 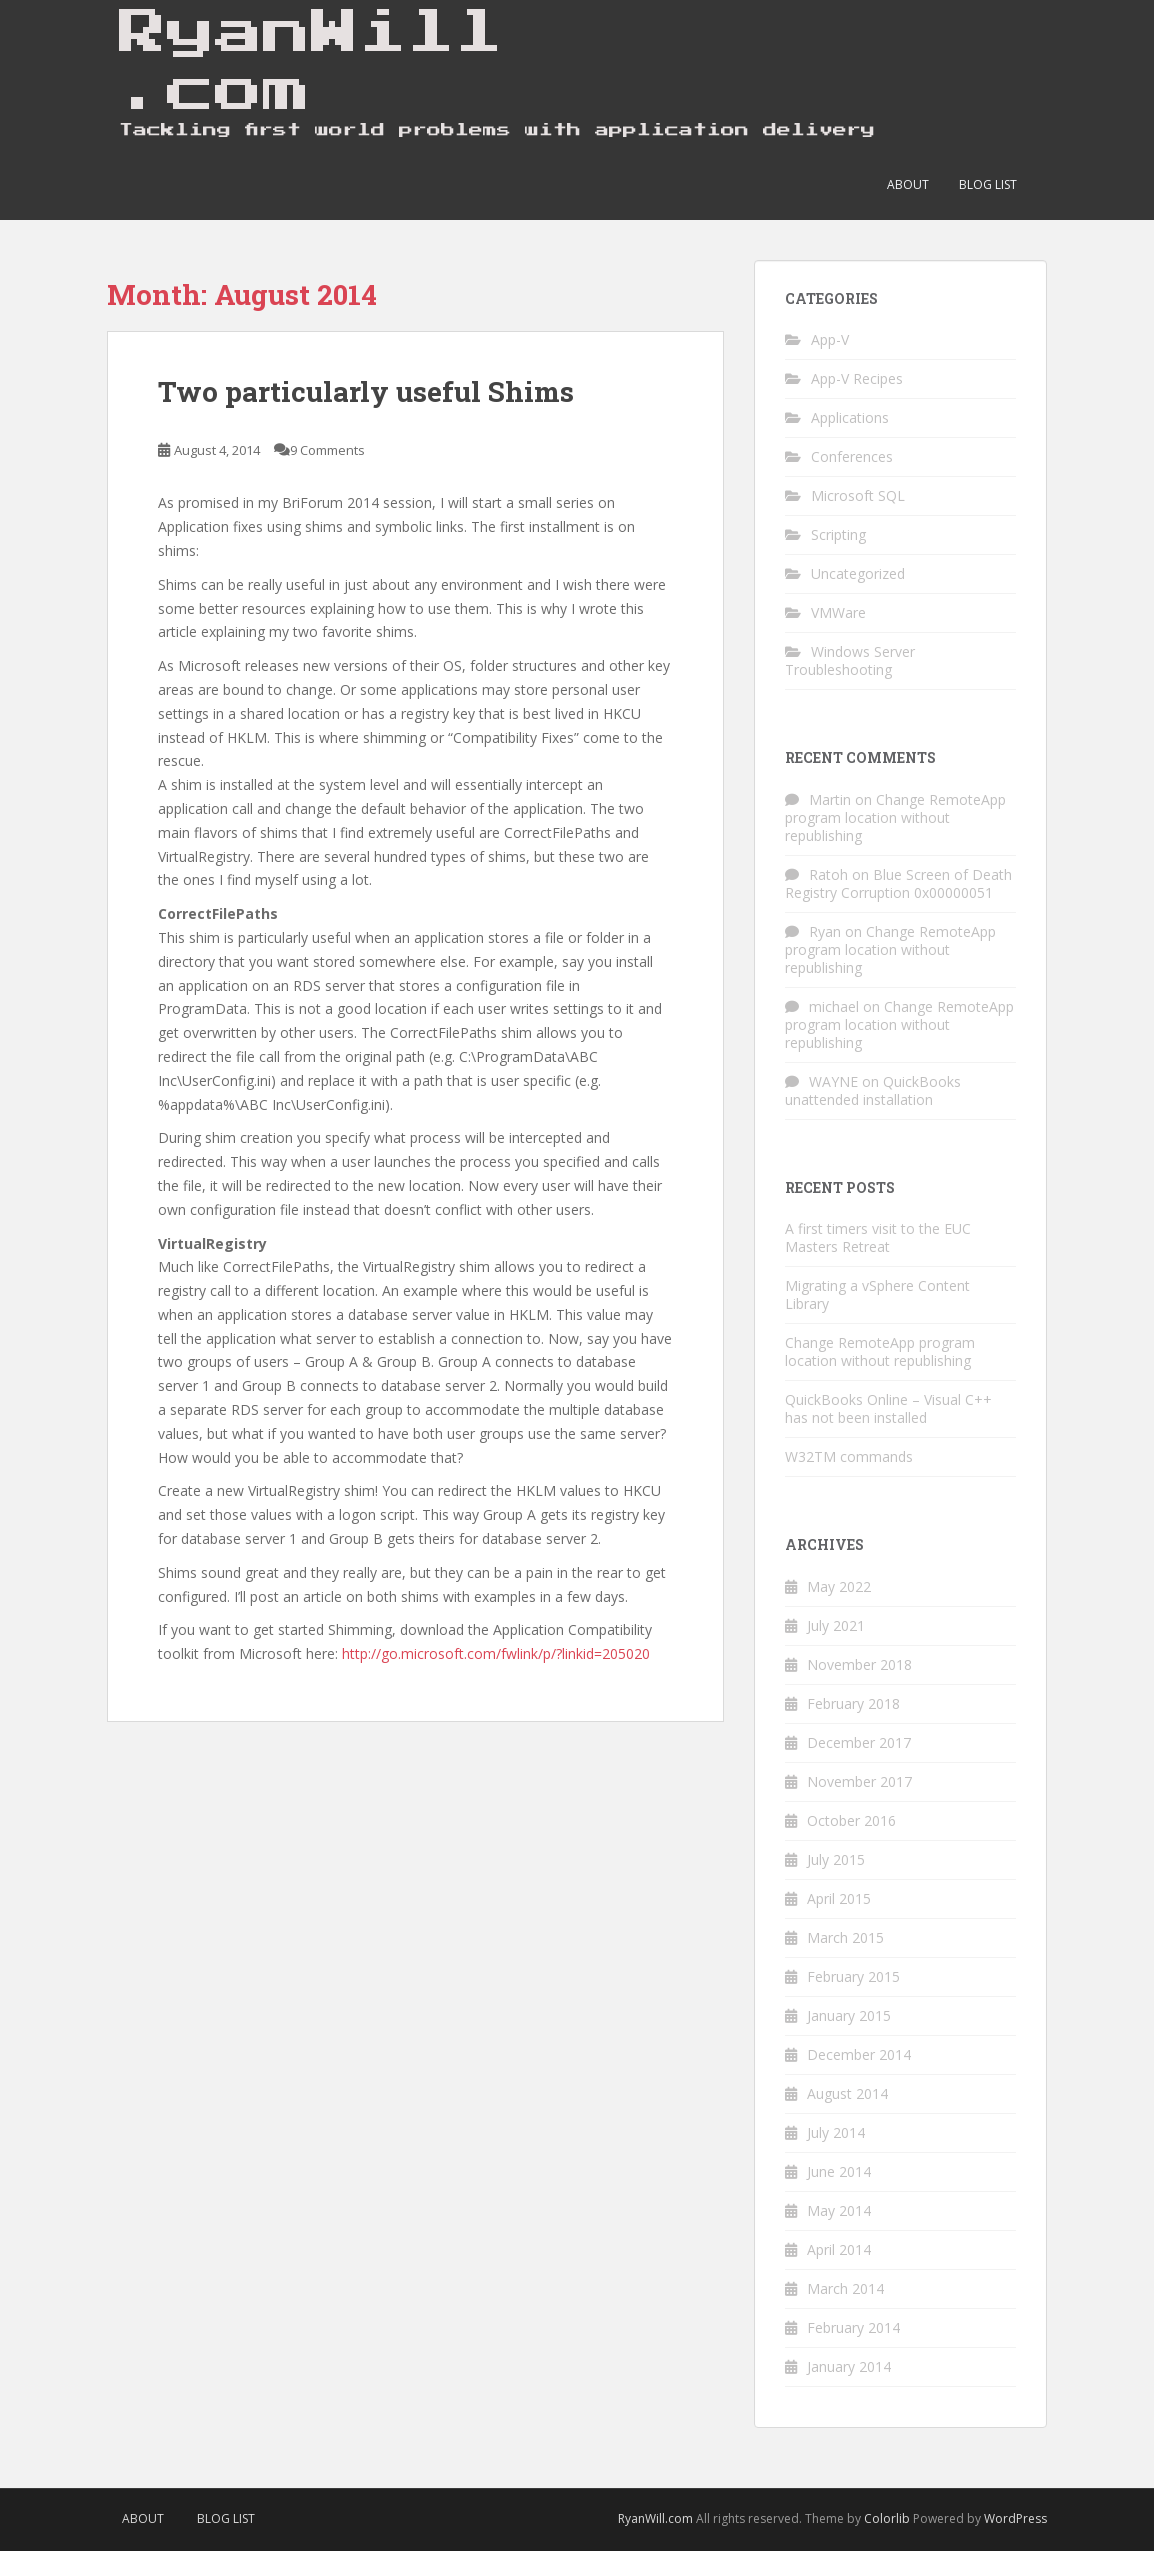 What do you see at coordinates (839, 2249) in the screenshot?
I see `April 2014` at bounding box center [839, 2249].